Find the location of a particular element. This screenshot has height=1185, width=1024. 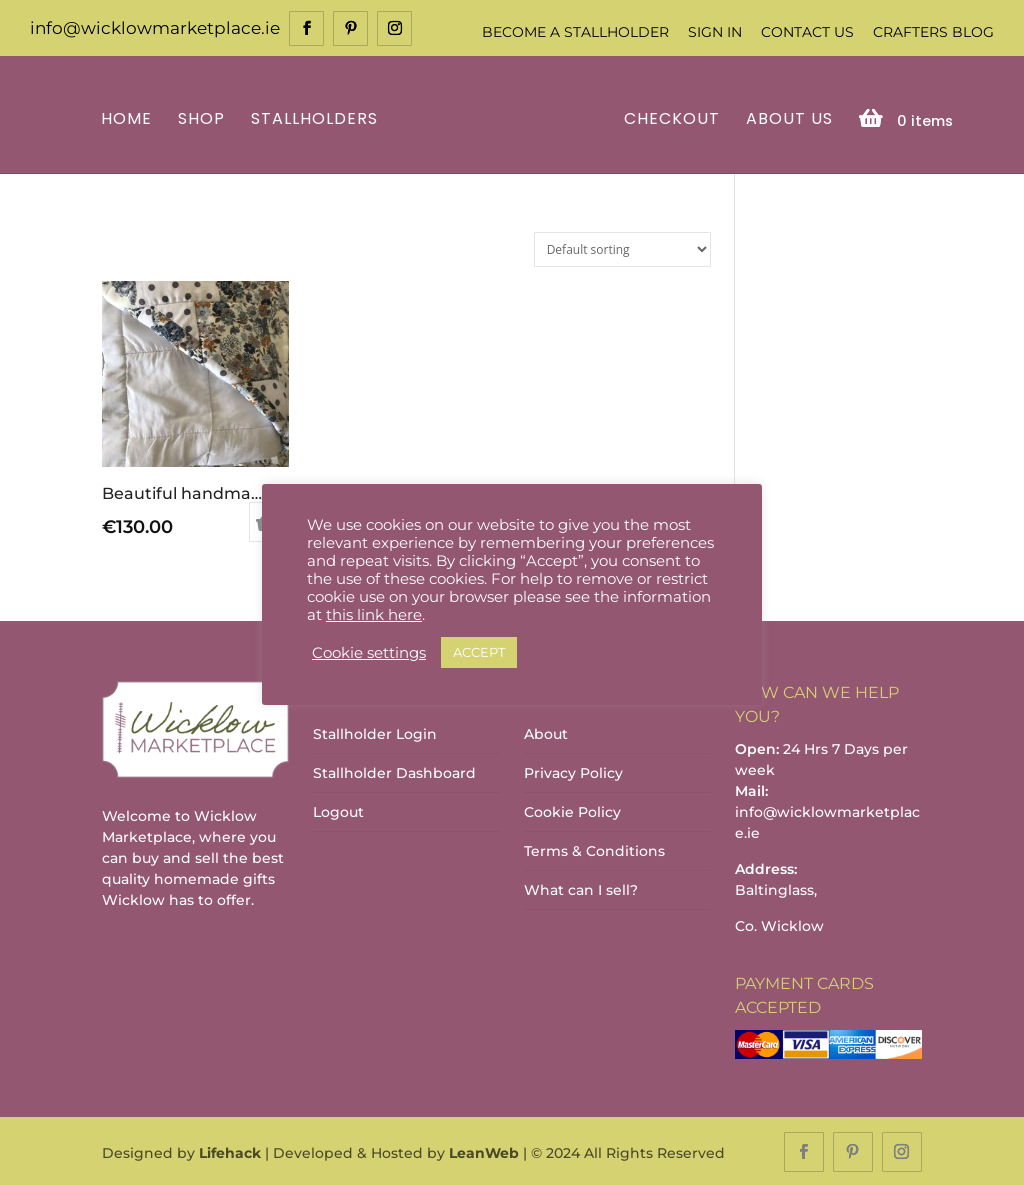

Cookie Policy is located at coordinates (572, 811).